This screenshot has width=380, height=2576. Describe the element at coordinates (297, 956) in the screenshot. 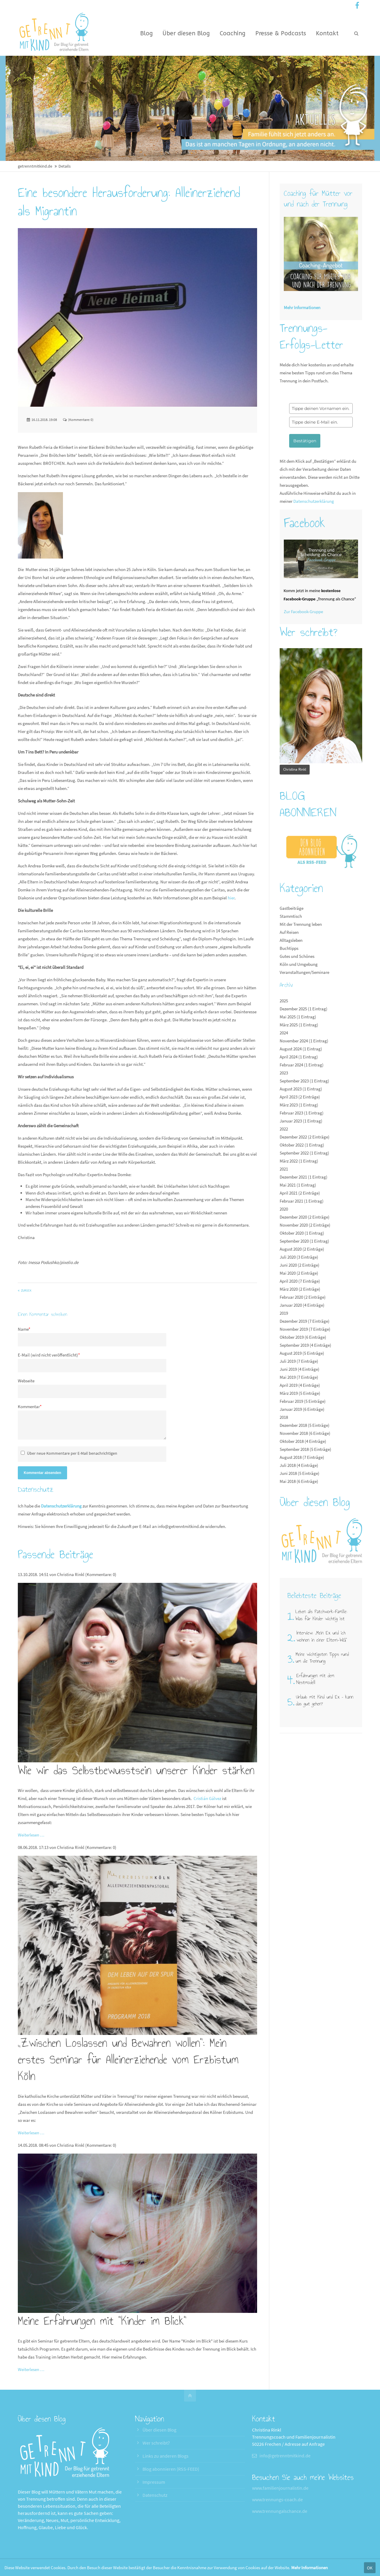

I see `Gutes und Schönes` at that location.